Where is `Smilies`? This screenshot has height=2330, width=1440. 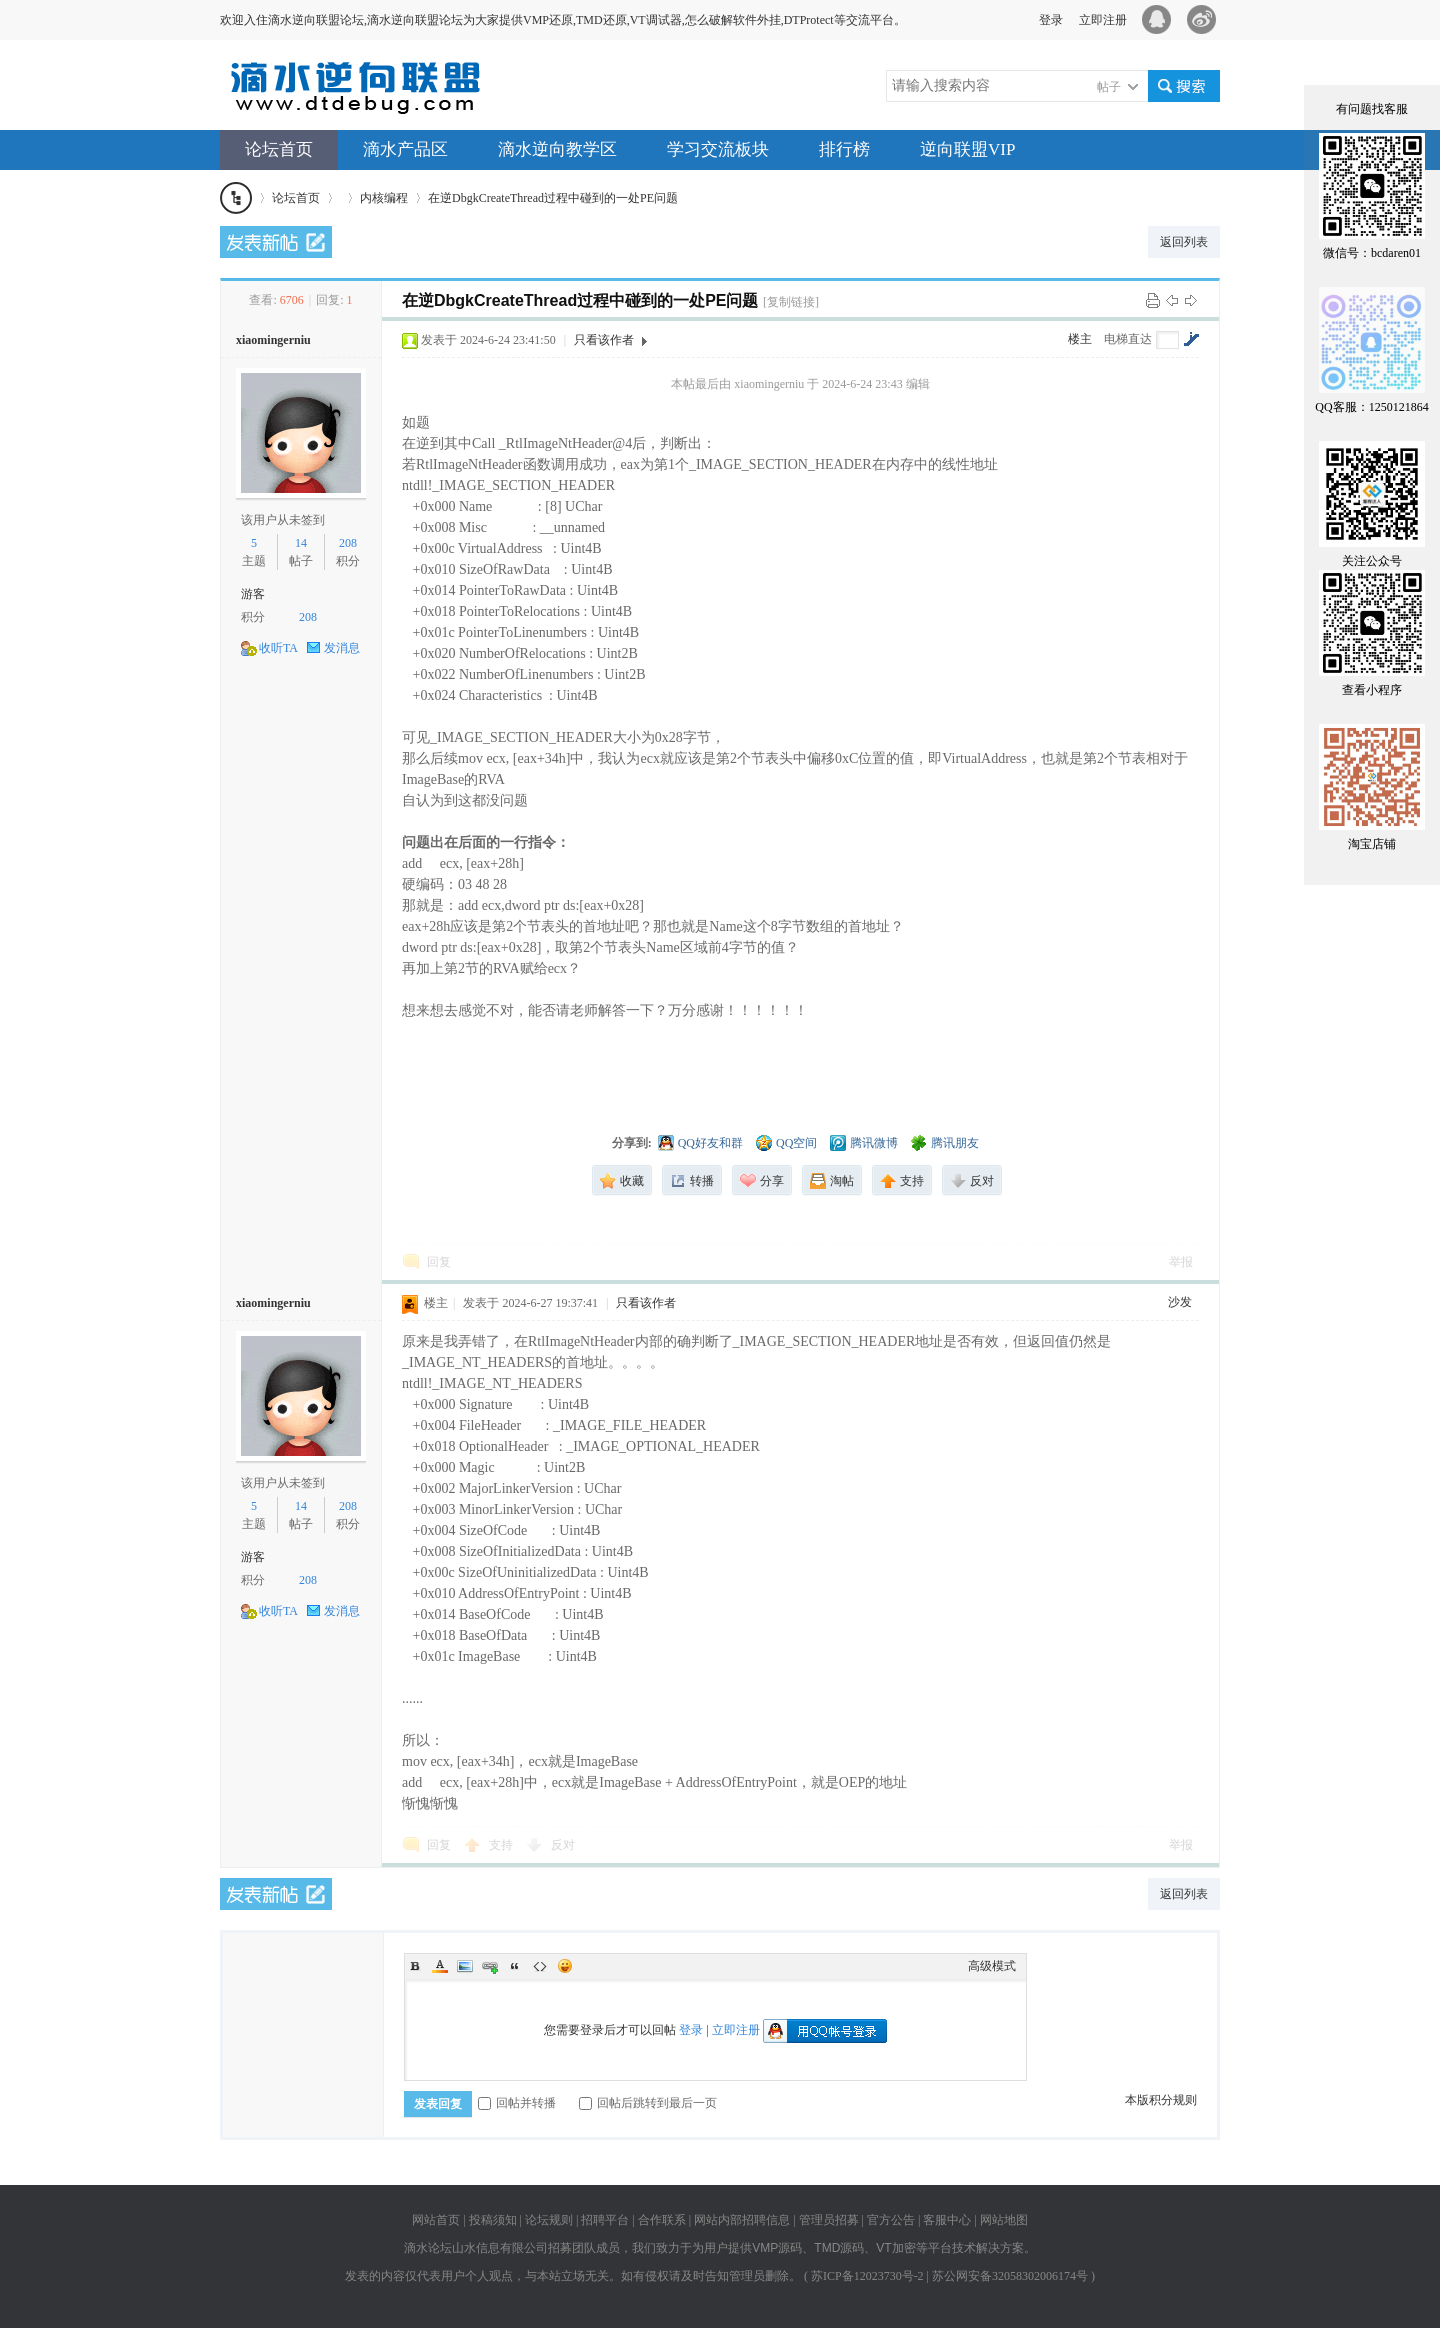
Smilies is located at coordinates (565, 1966).